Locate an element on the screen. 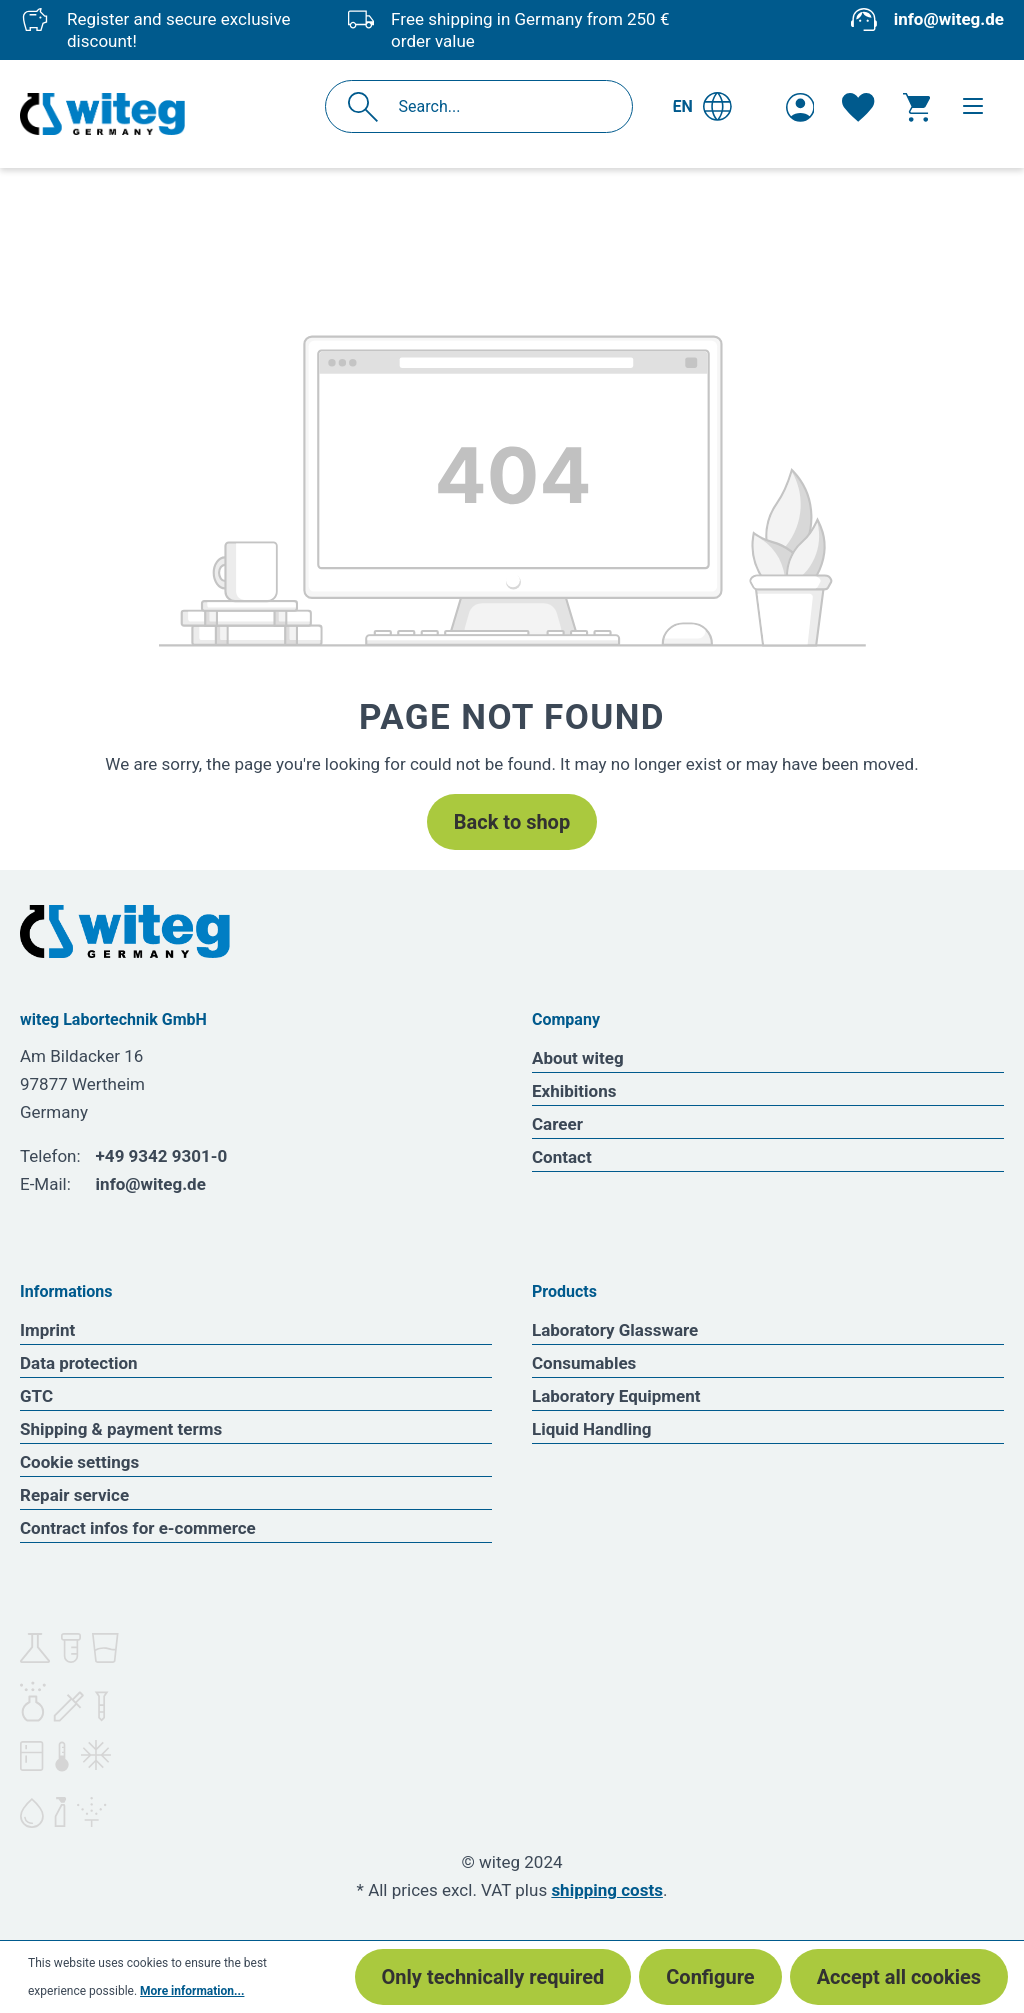 Image resolution: width=1024 pixels, height=2013 pixels. Repair service is located at coordinates (74, 1495).